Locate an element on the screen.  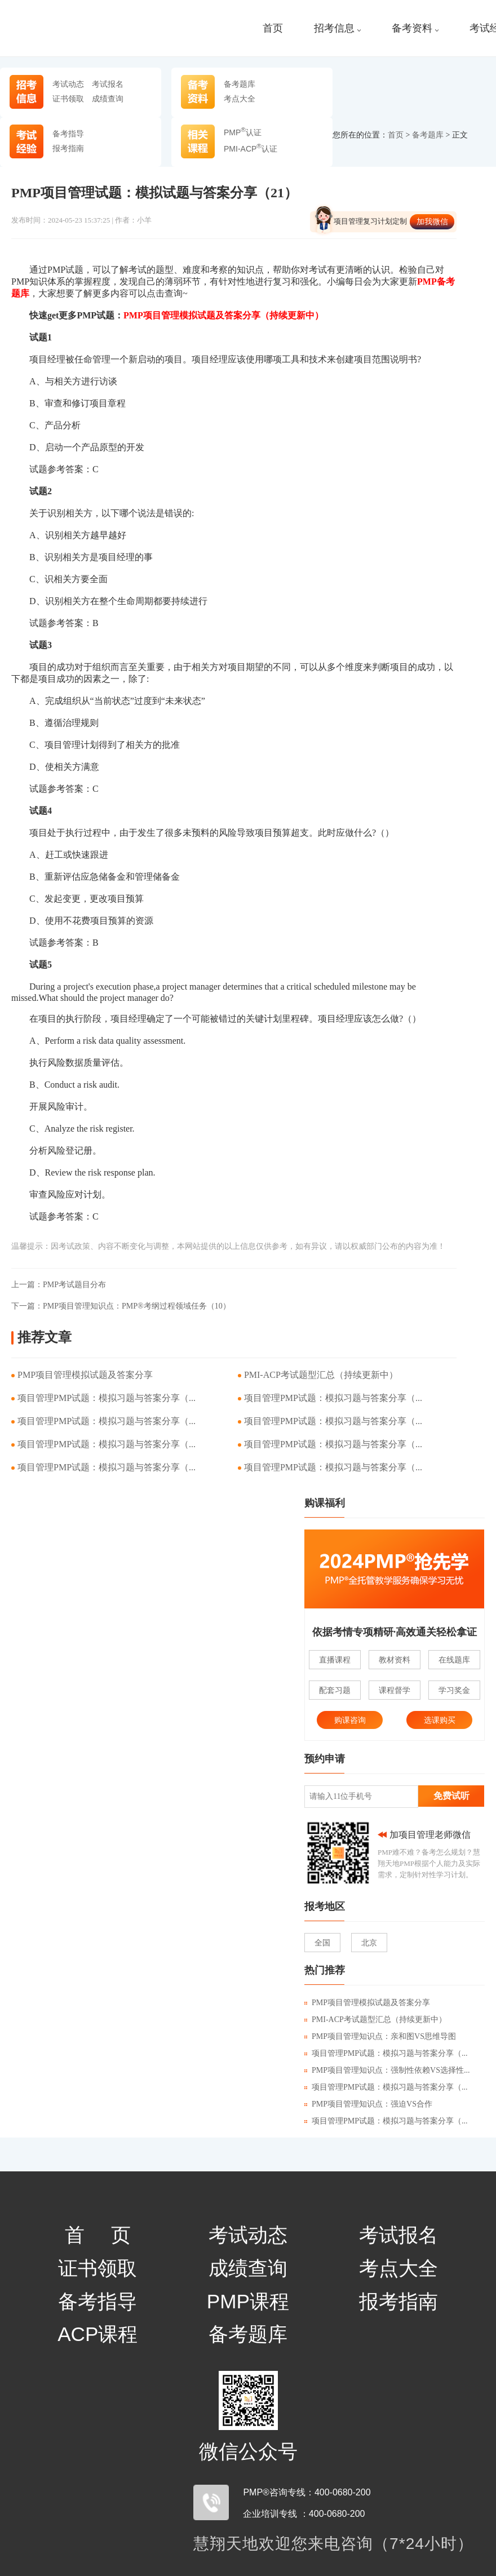
PMP认证 is located at coordinates (243, 132).